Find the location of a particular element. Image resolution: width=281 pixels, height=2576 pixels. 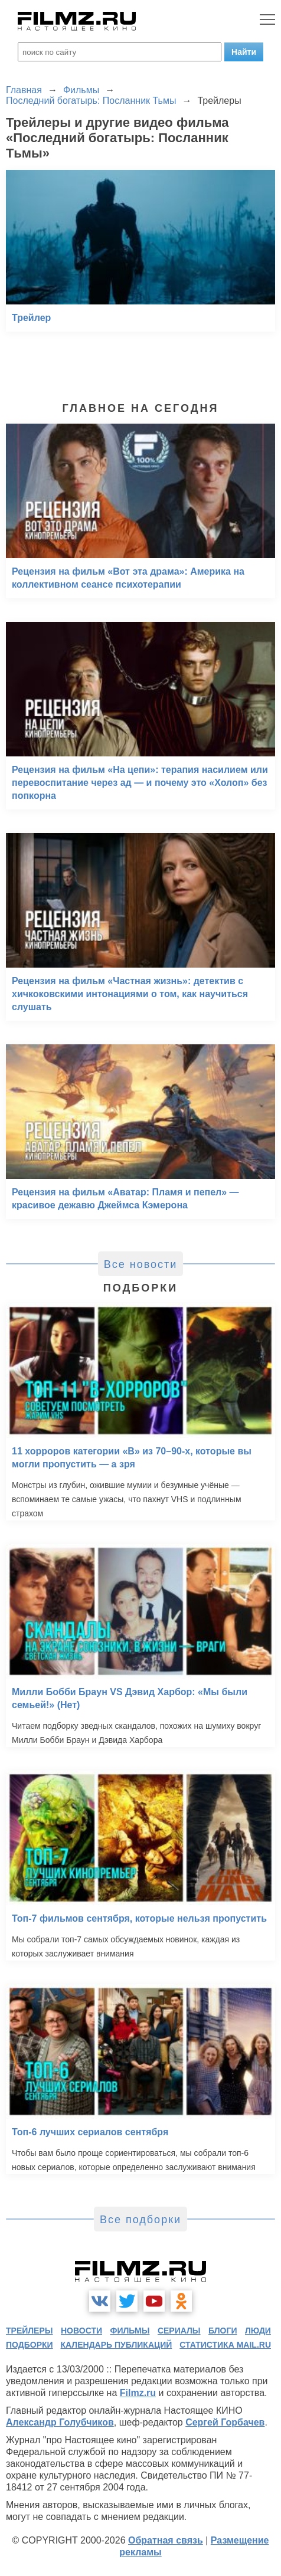

фильмы is located at coordinates (130, 2330).